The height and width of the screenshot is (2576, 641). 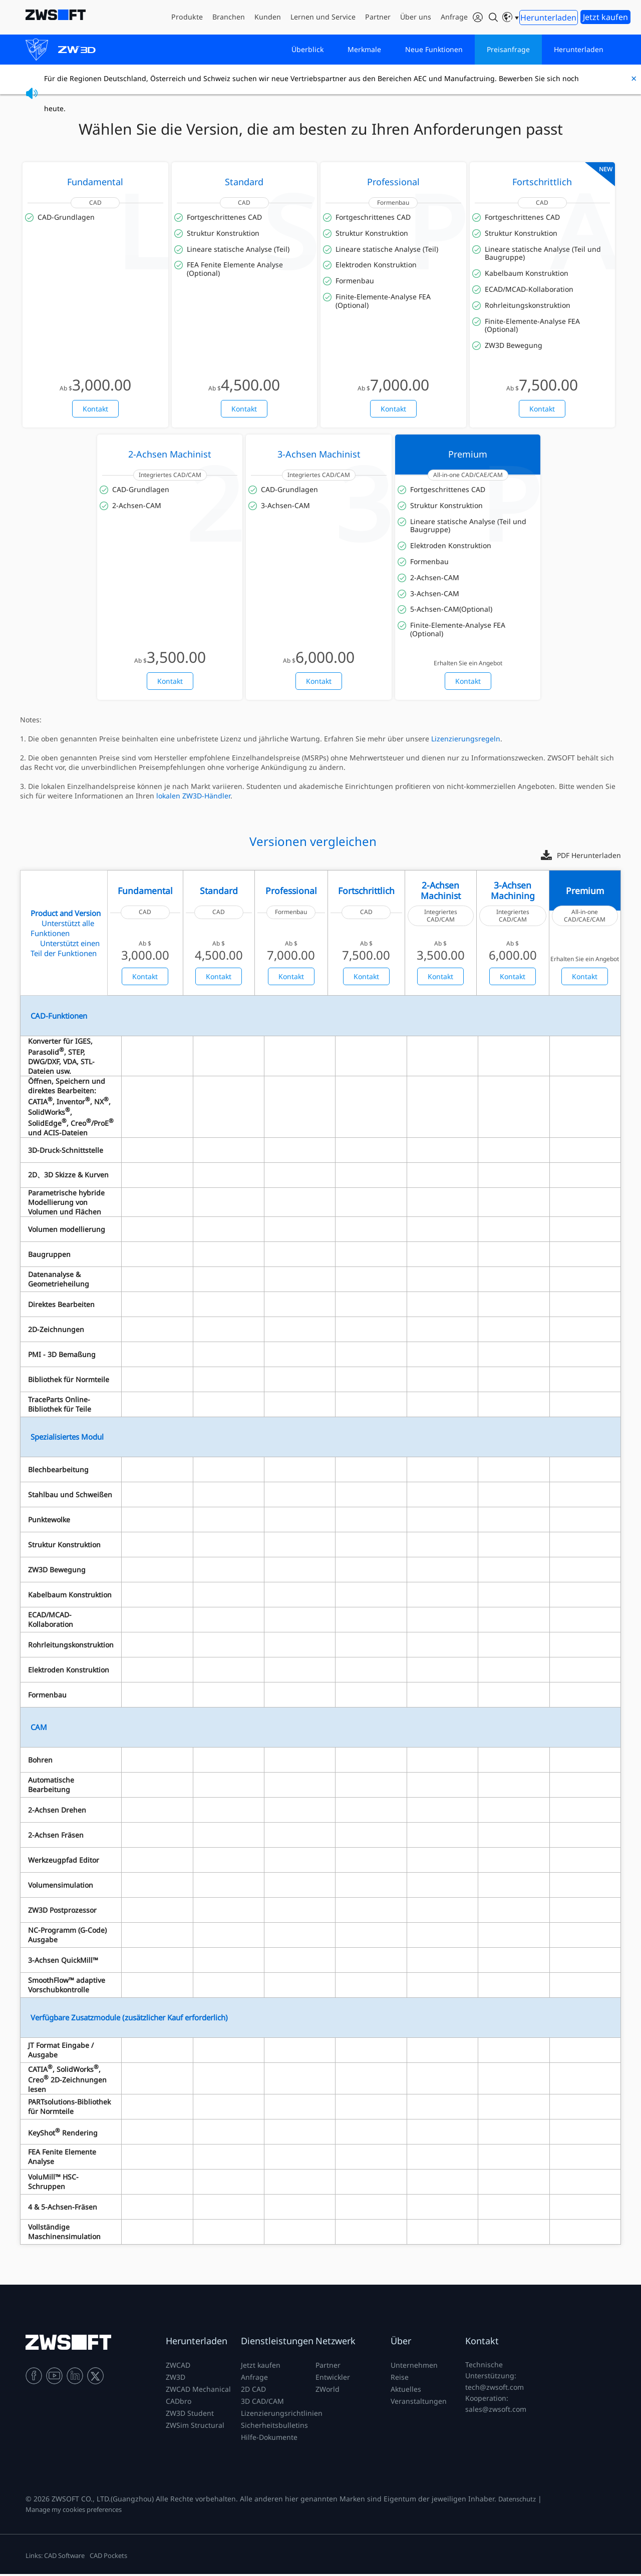 What do you see at coordinates (178, 2403) in the screenshot?
I see `CADbro` at bounding box center [178, 2403].